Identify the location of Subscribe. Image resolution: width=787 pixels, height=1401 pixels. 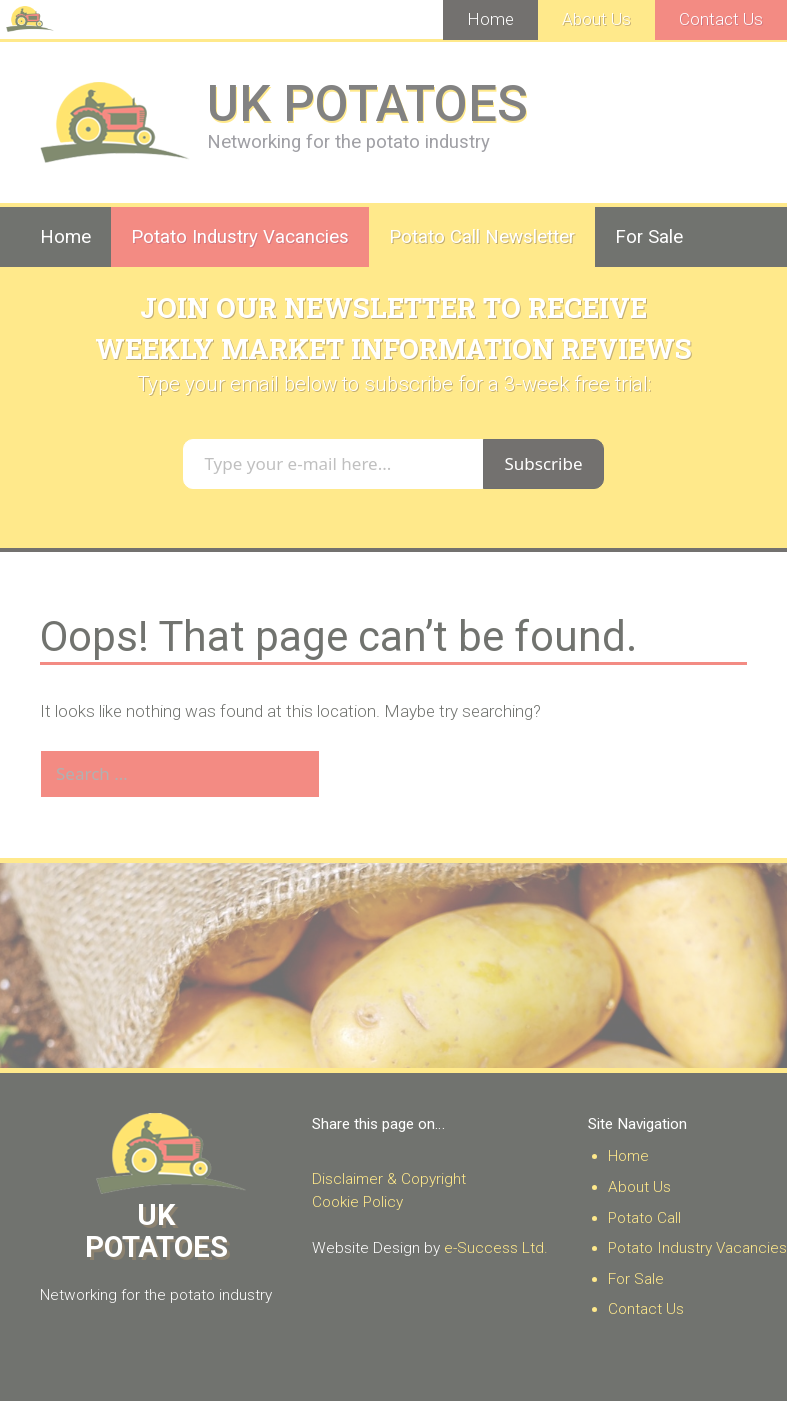
(543, 463).